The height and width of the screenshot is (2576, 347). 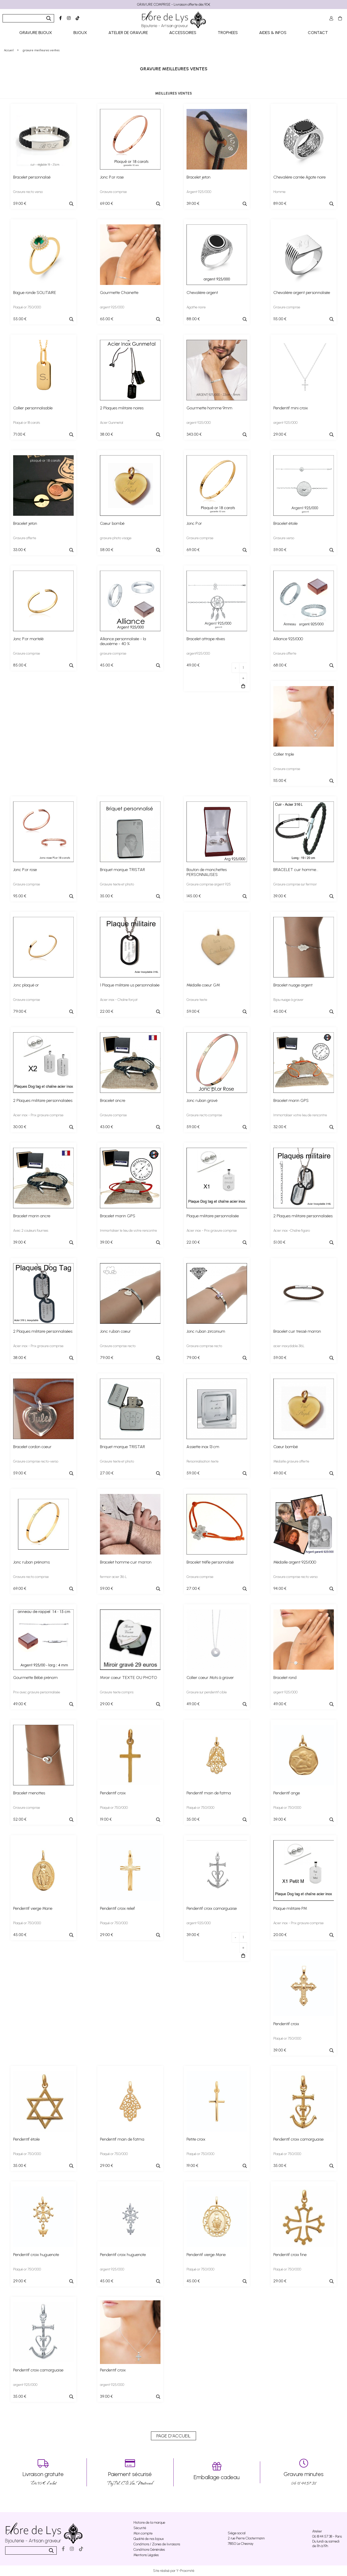 I want to click on Bijou nuage à graver, so click(x=288, y=1000).